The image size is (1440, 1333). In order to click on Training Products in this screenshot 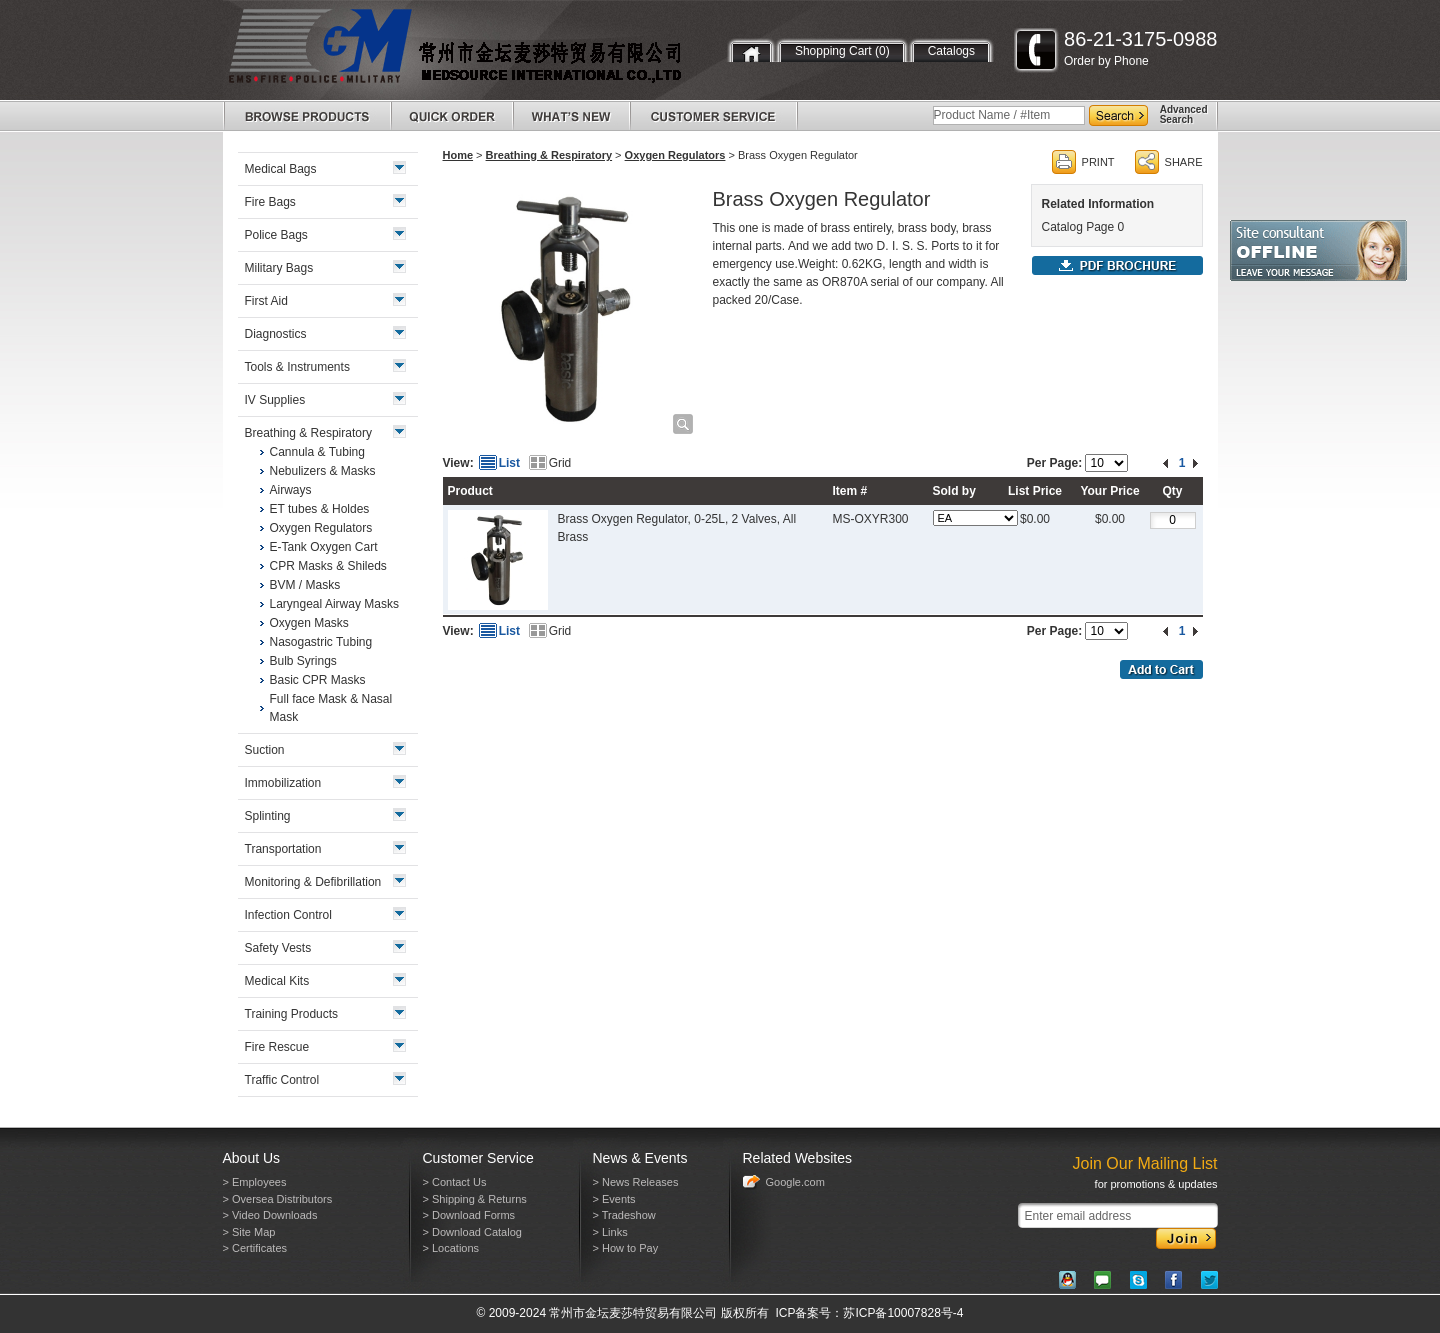, I will do `click(292, 1014)`.